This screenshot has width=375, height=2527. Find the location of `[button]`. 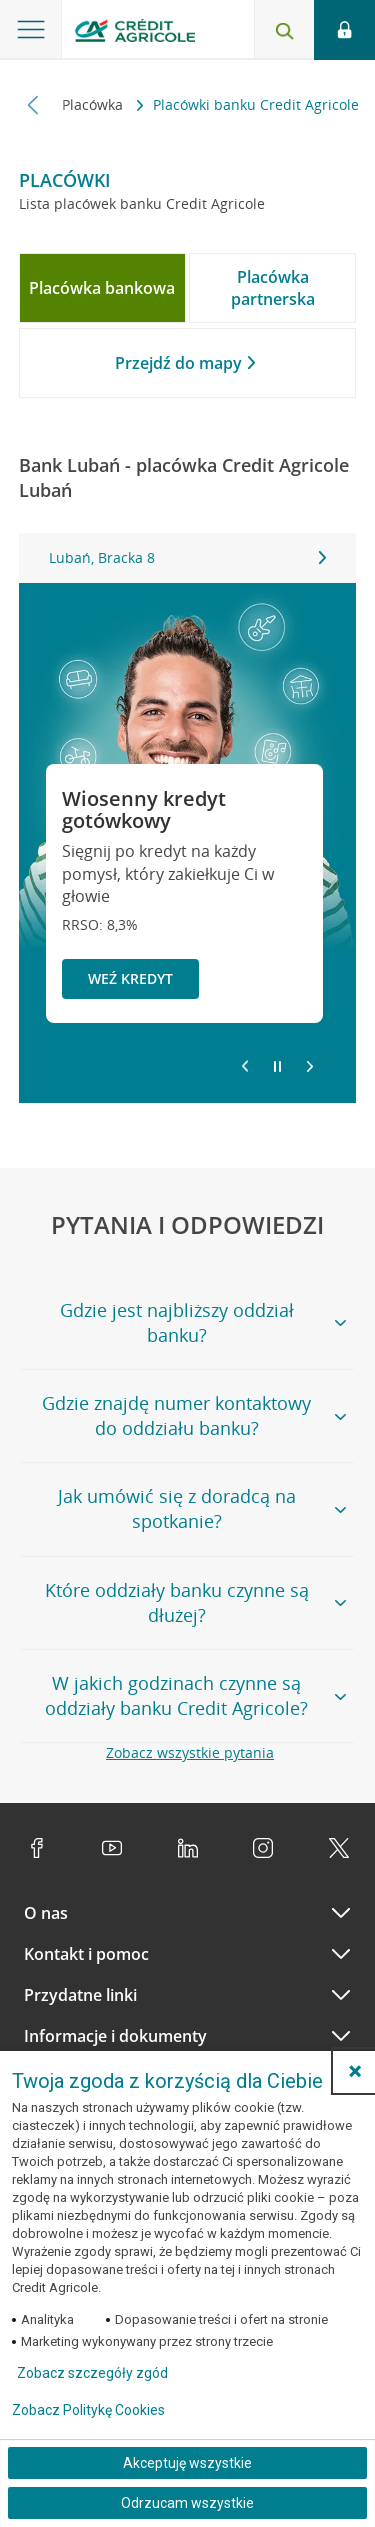

[button] is located at coordinates (355, 2071).